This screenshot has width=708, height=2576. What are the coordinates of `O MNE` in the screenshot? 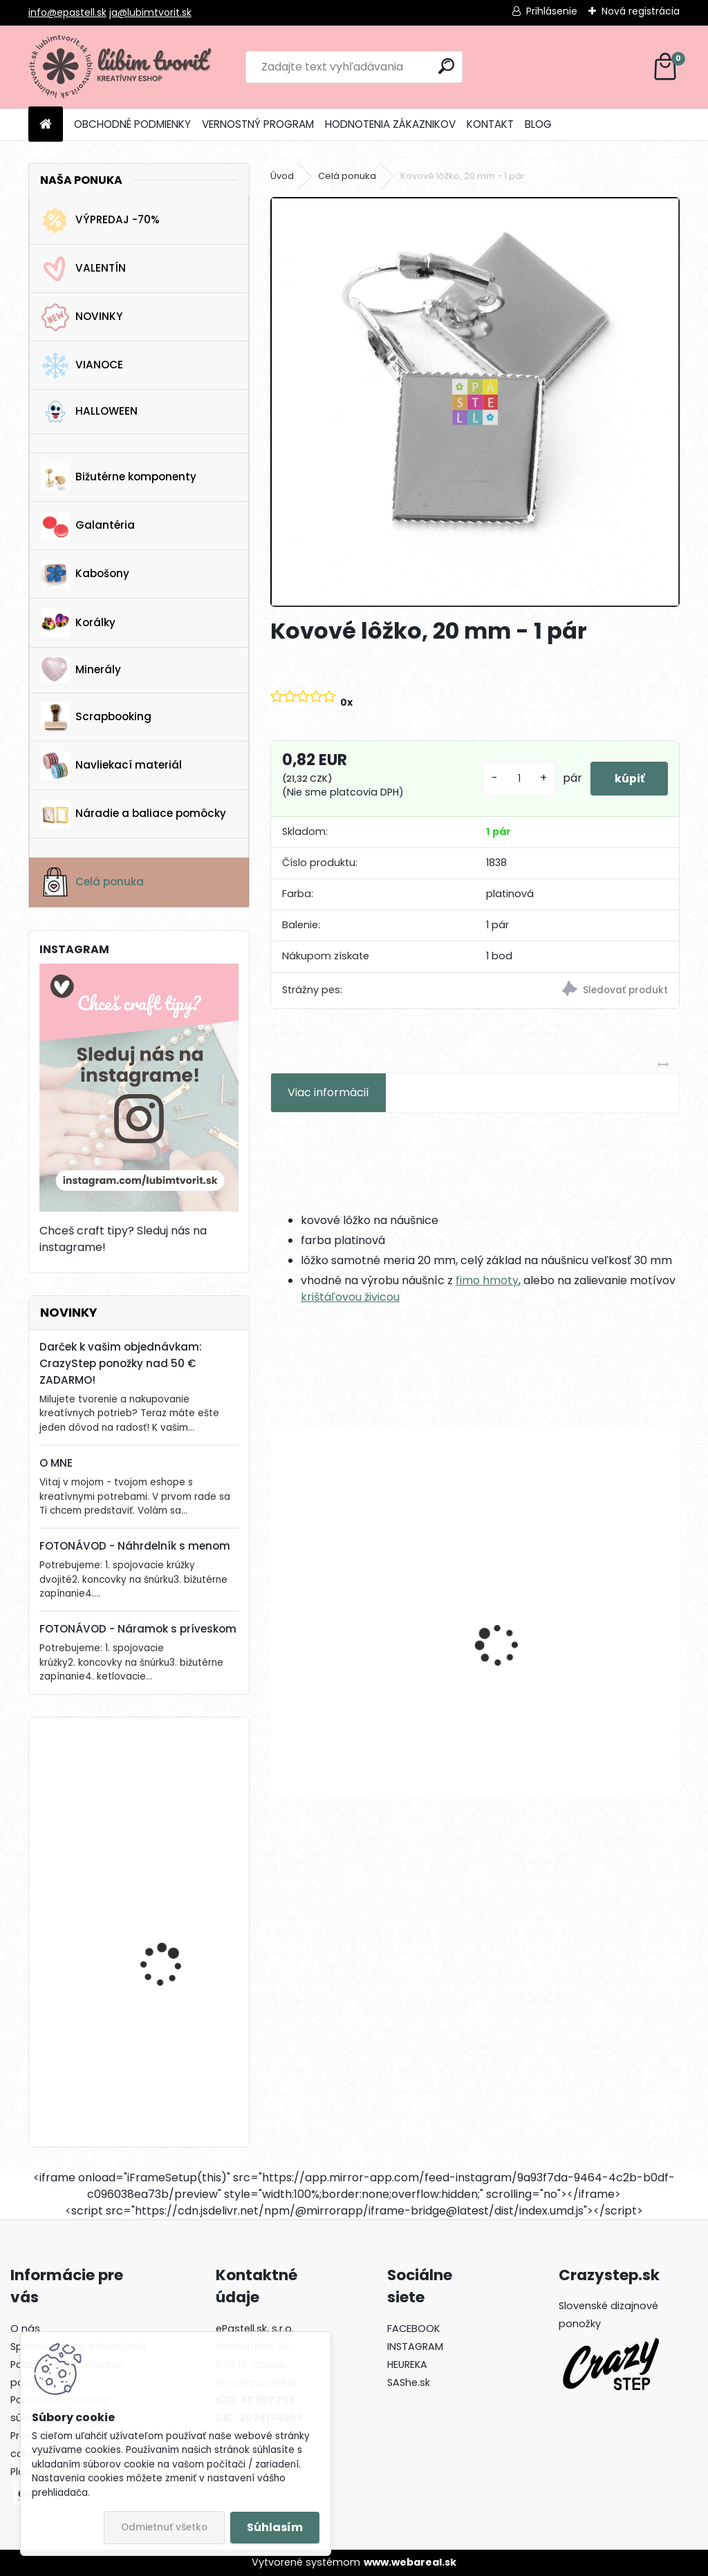 It's located at (56, 1463).